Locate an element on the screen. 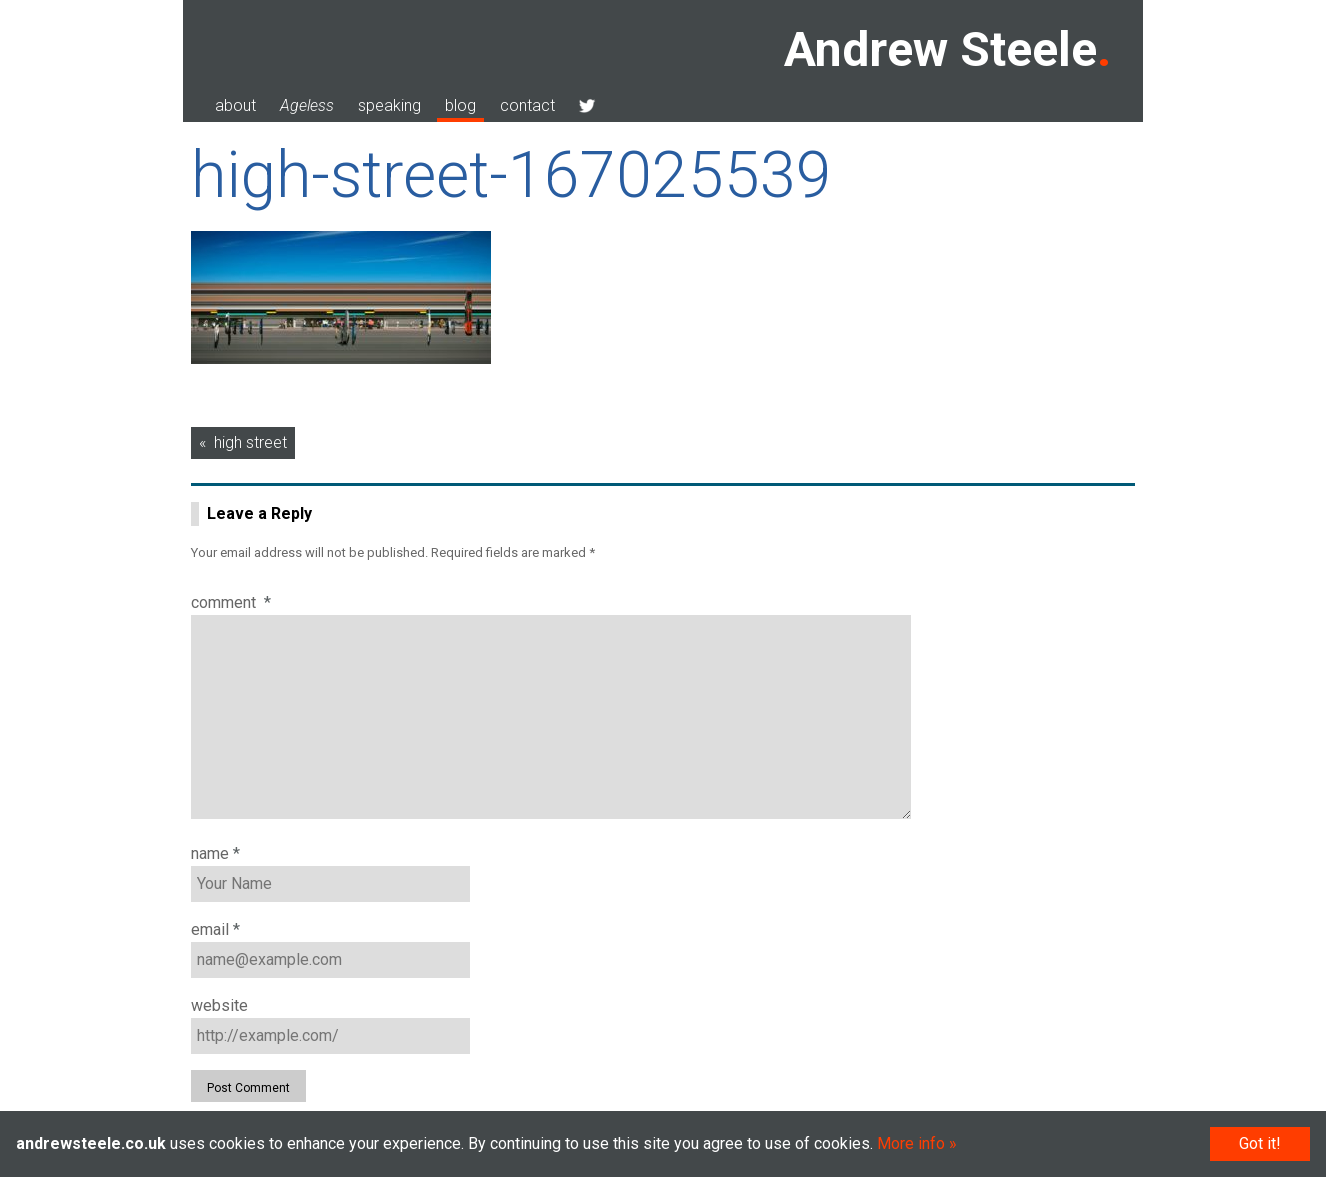  high street is located at coordinates (250, 442).